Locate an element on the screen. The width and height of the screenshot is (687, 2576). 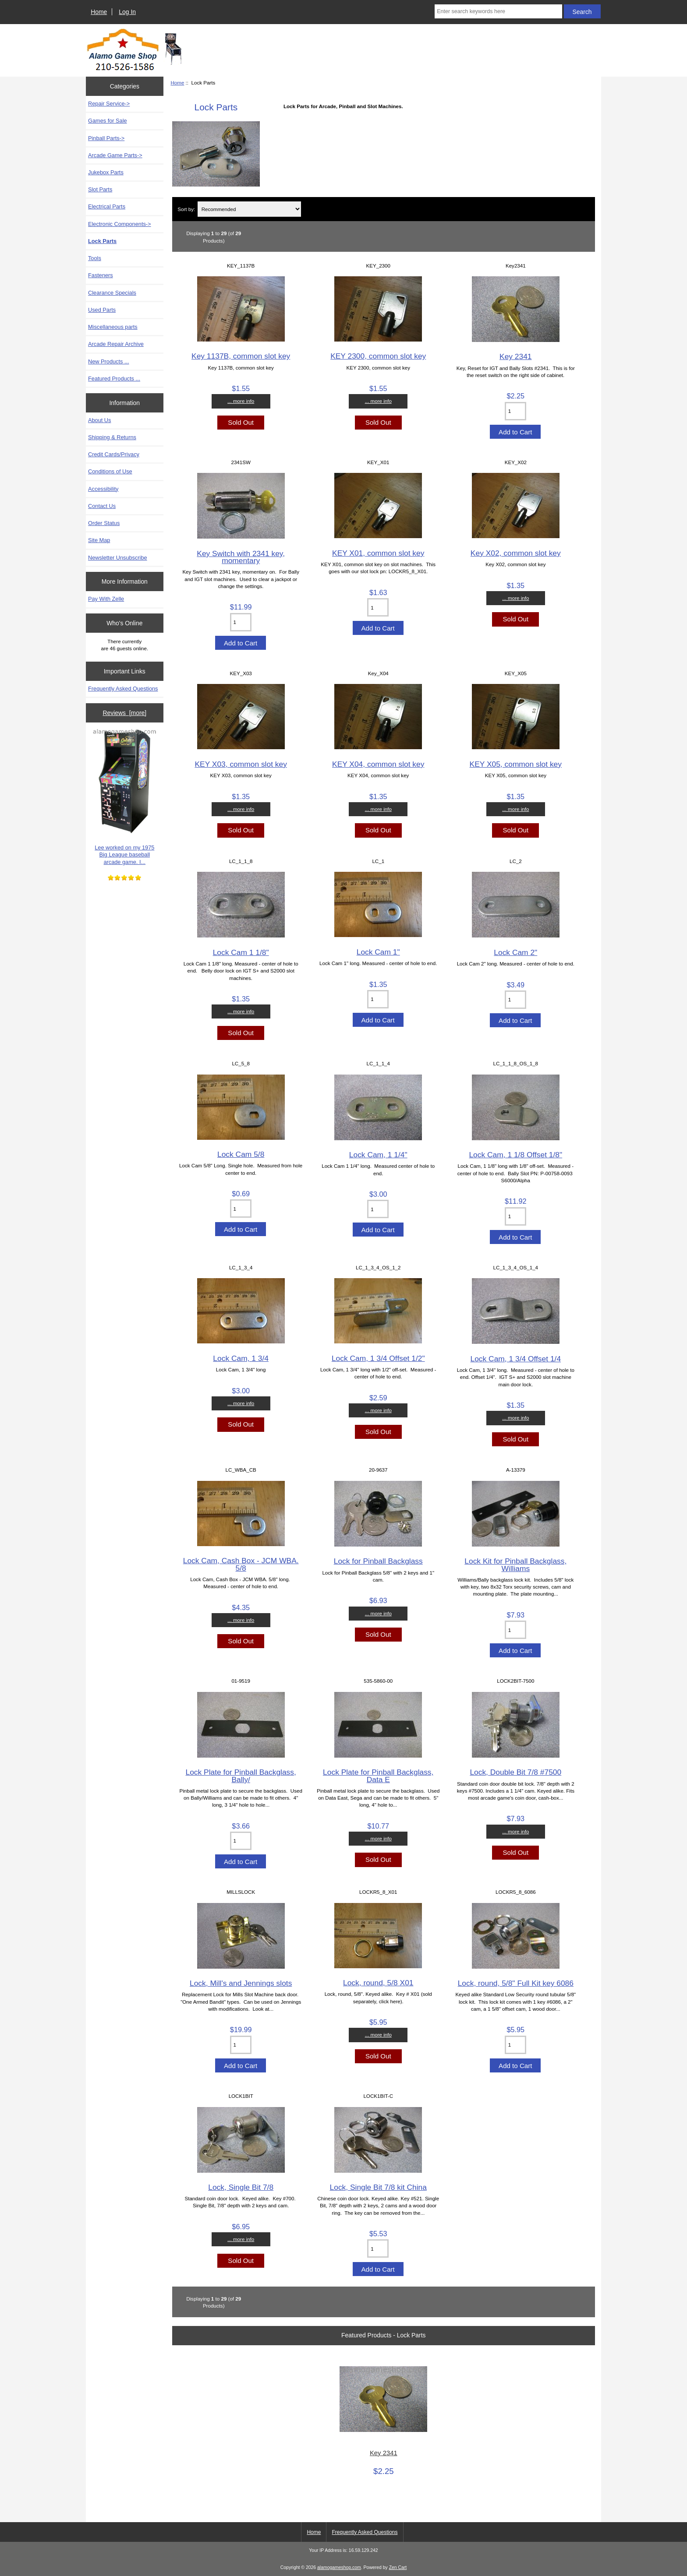
Site Map is located at coordinates (99, 540).